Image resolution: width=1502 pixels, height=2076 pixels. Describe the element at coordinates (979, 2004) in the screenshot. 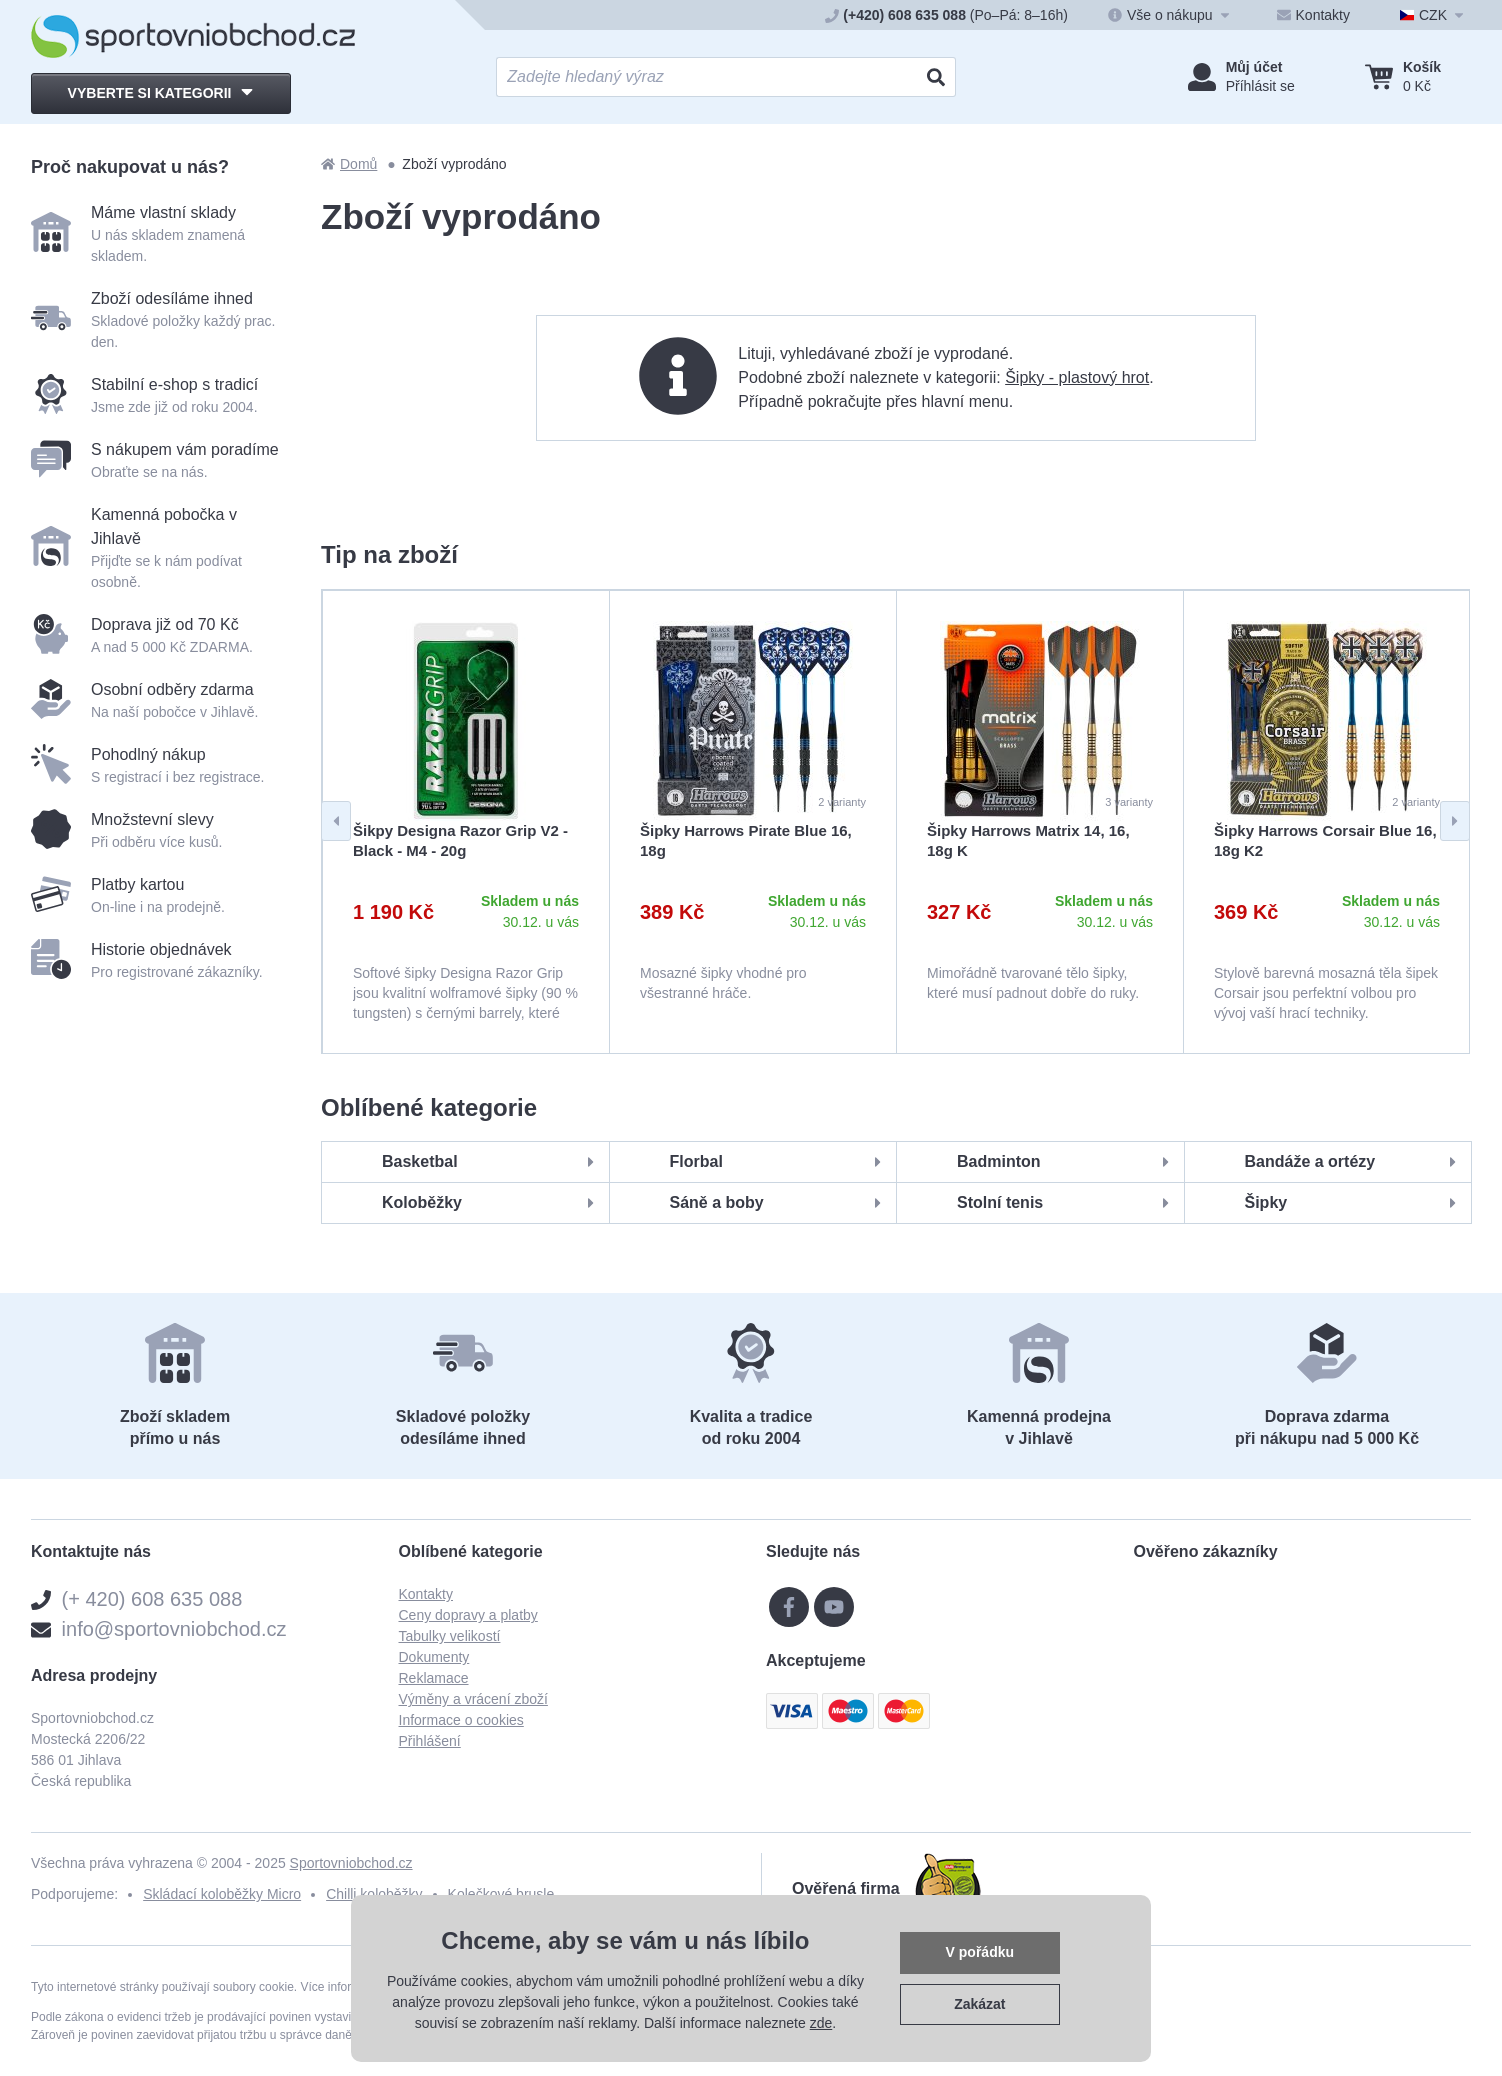

I see `Zakázat` at that location.